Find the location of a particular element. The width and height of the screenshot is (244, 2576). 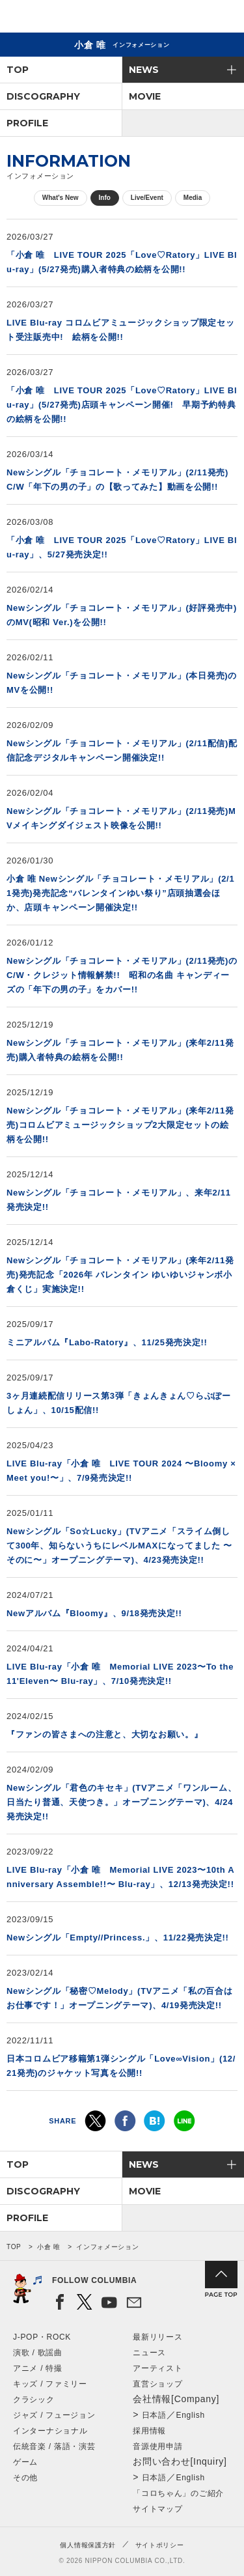

TOP is located at coordinates (18, 70).